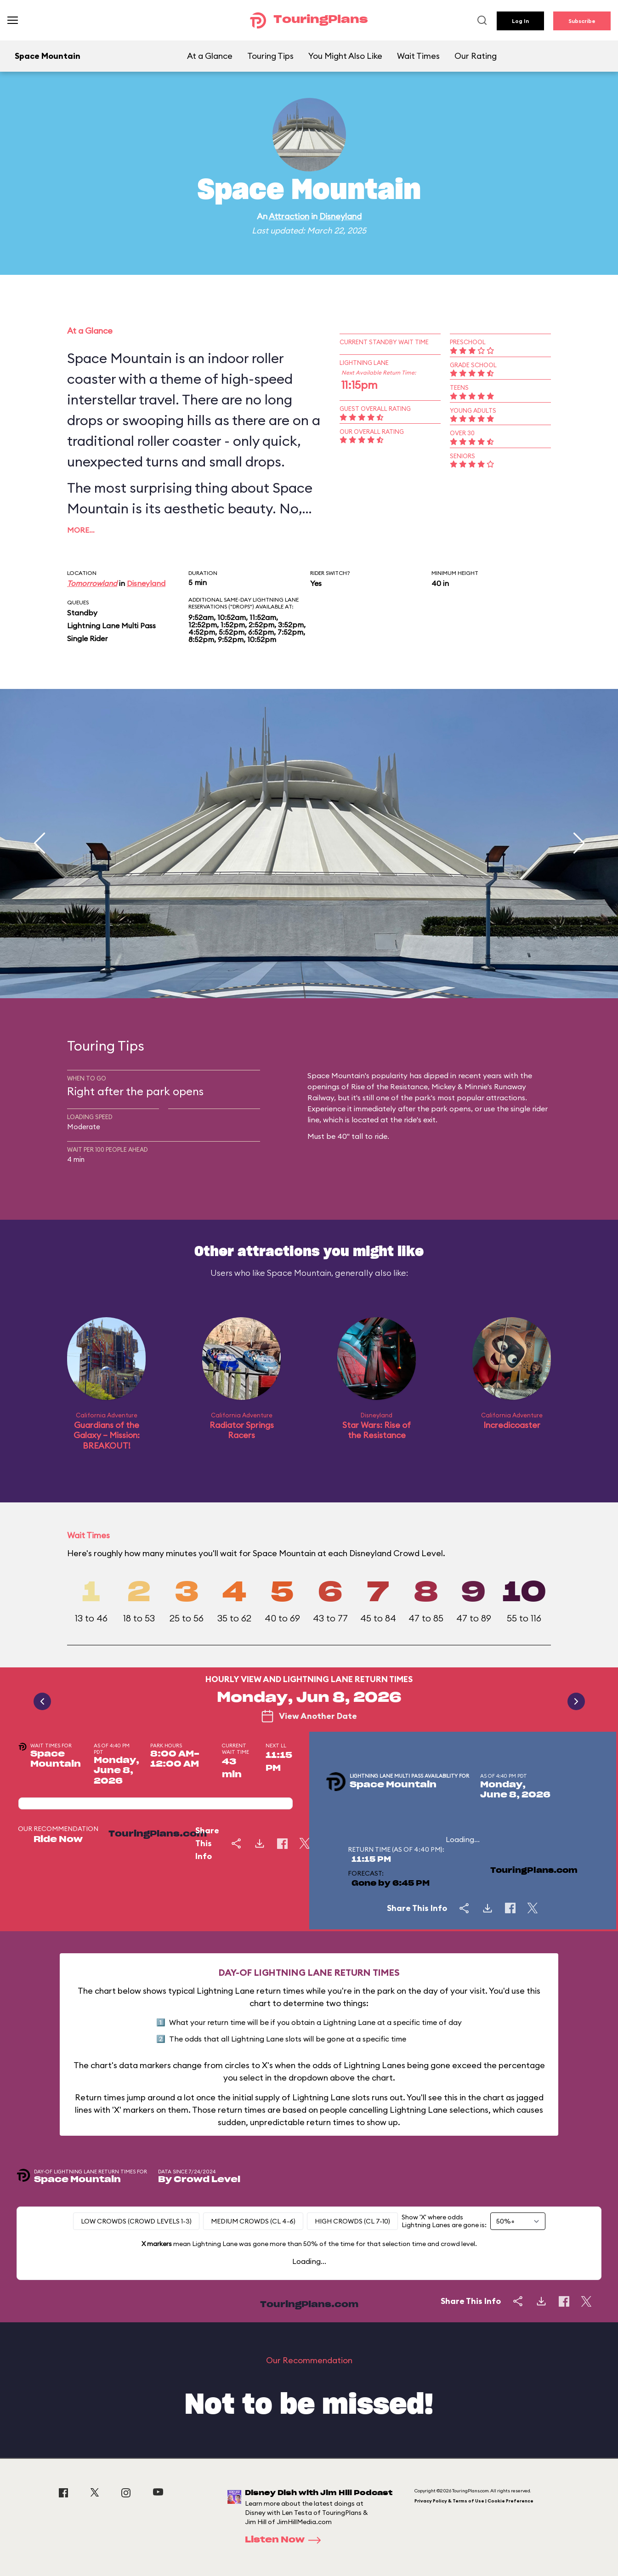 The height and width of the screenshot is (2576, 618). What do you see at coordinates (81, 530) in the screenshot?
I see `More…` at bounding box center [81, 530].